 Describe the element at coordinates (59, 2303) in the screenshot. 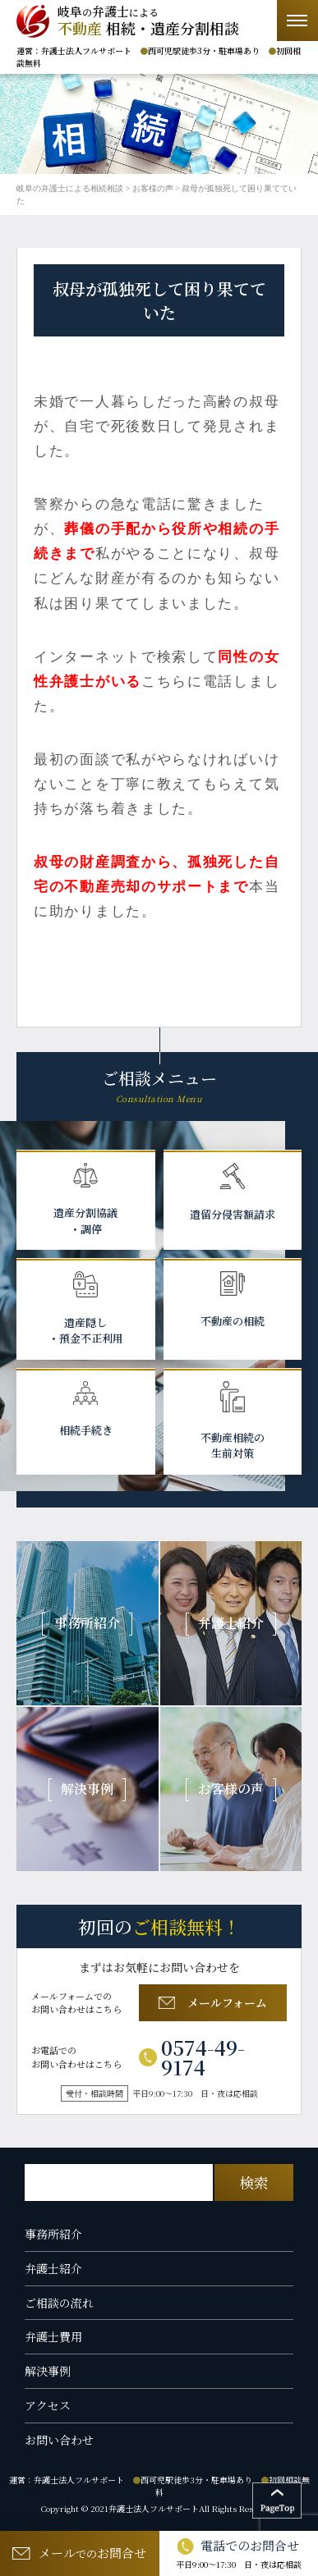

I see `ご相談の流れ` at that location.